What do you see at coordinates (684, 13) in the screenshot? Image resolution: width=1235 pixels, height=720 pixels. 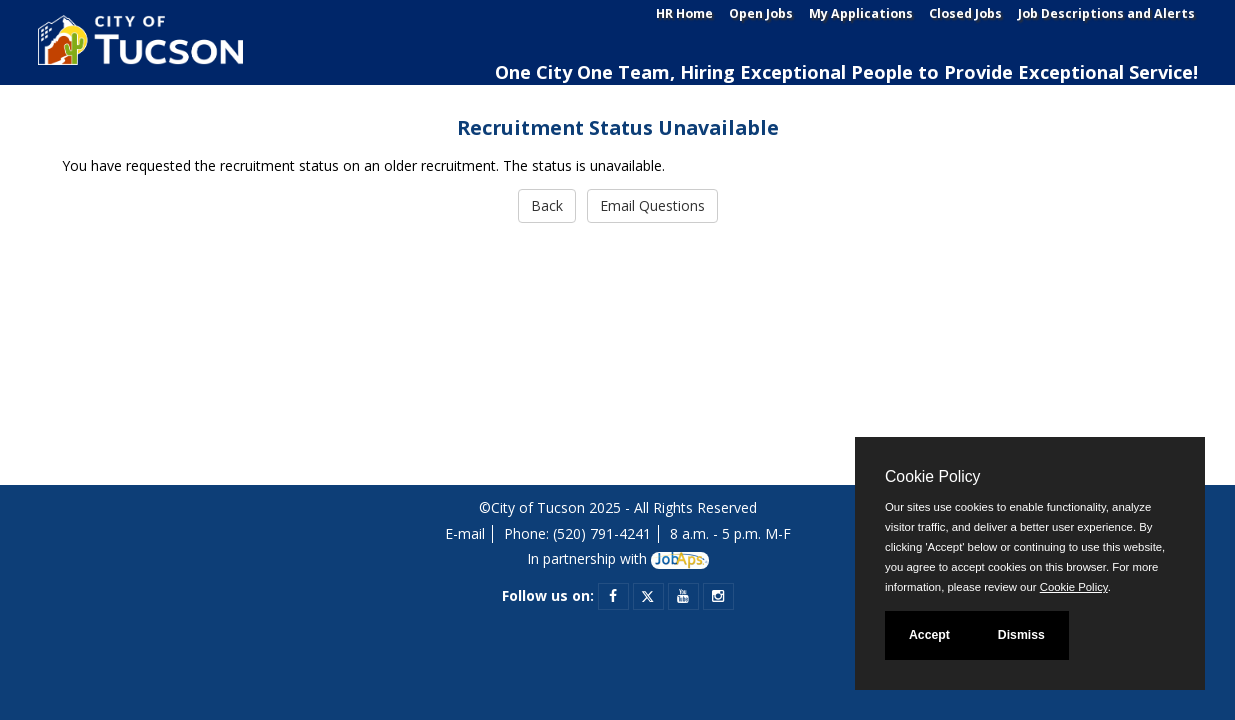 I see `HR Home` at bounding box center [684, 13].